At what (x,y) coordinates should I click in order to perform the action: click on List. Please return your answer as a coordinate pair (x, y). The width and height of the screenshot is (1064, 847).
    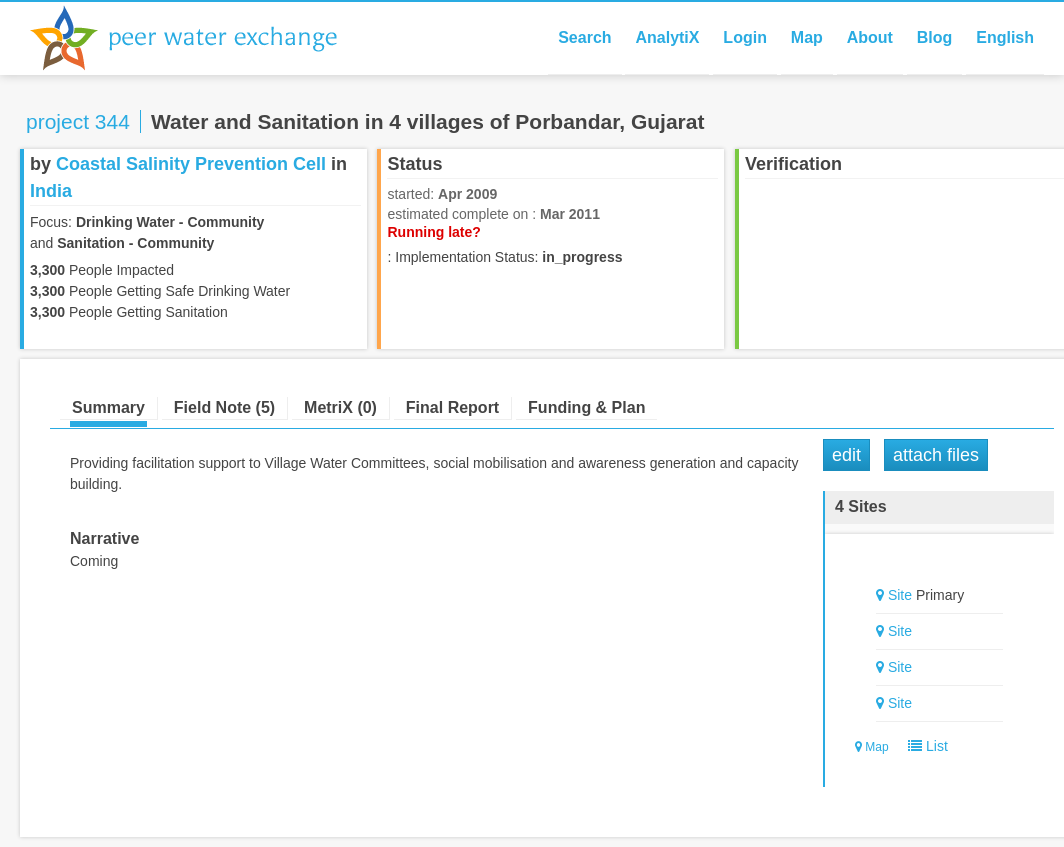
    Looking at the image, I should click on (923, 746).